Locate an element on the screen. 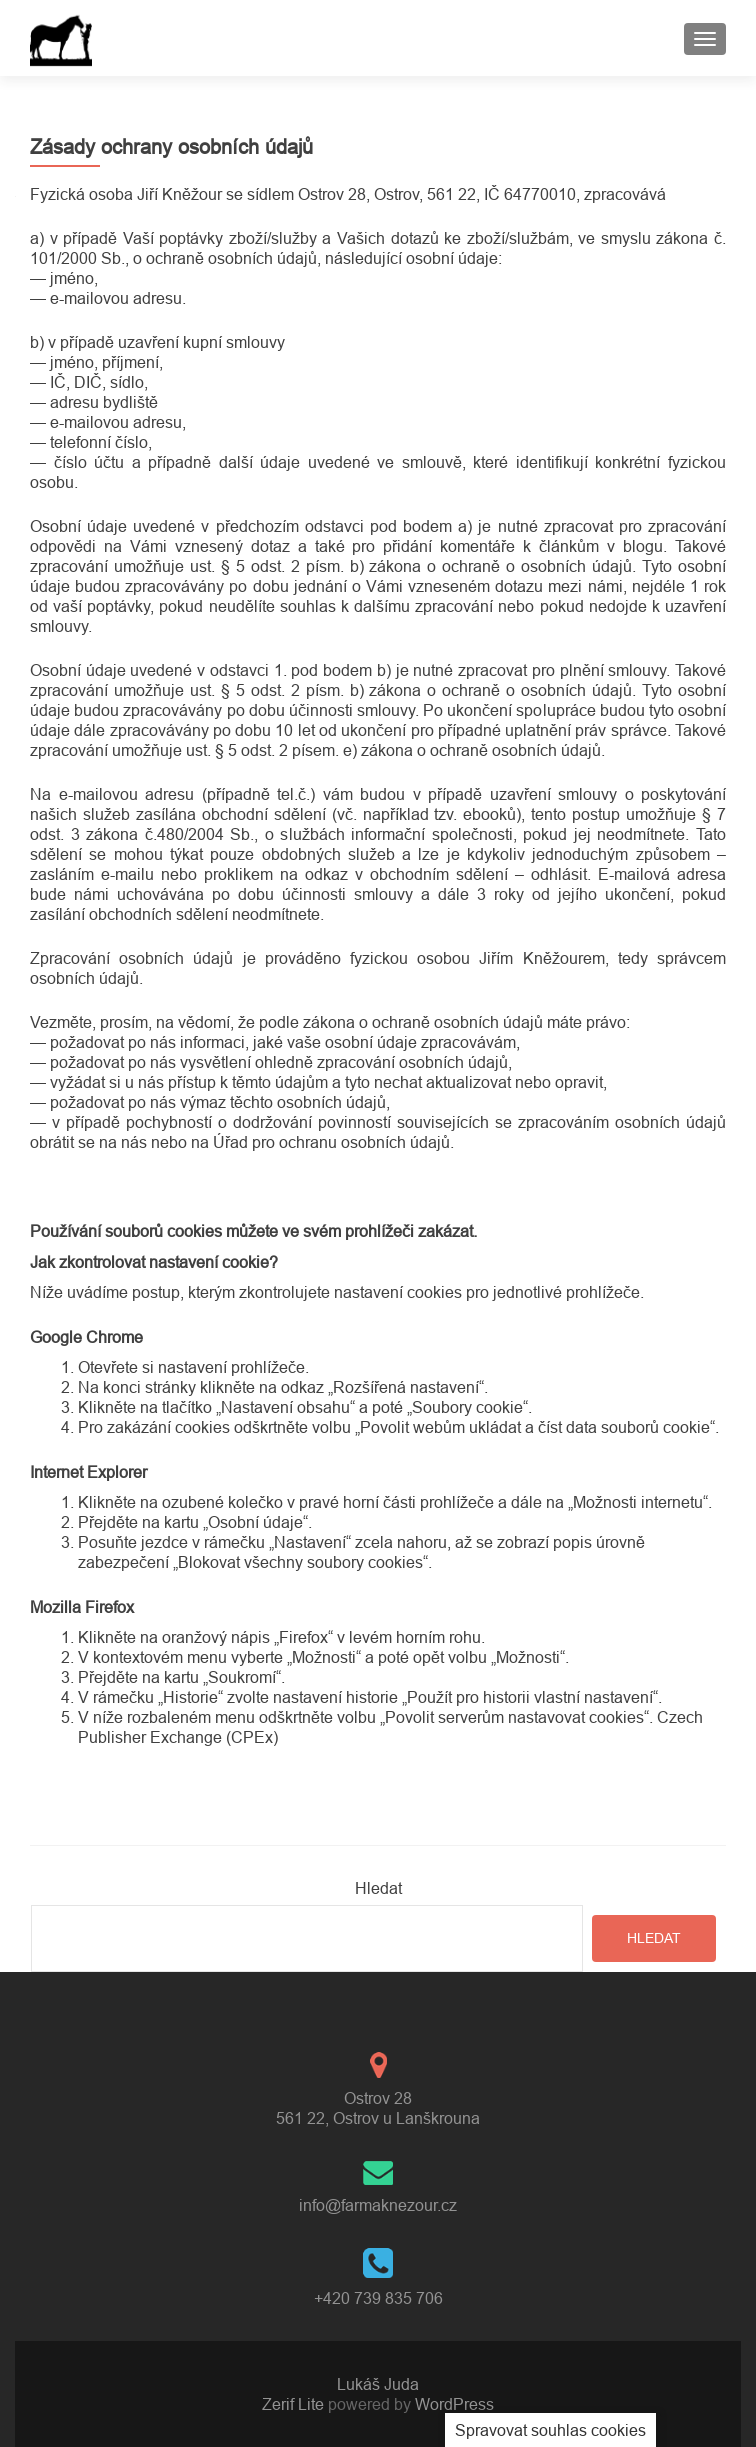  +420 739 835 706 is located at coordinates (378, 2298).